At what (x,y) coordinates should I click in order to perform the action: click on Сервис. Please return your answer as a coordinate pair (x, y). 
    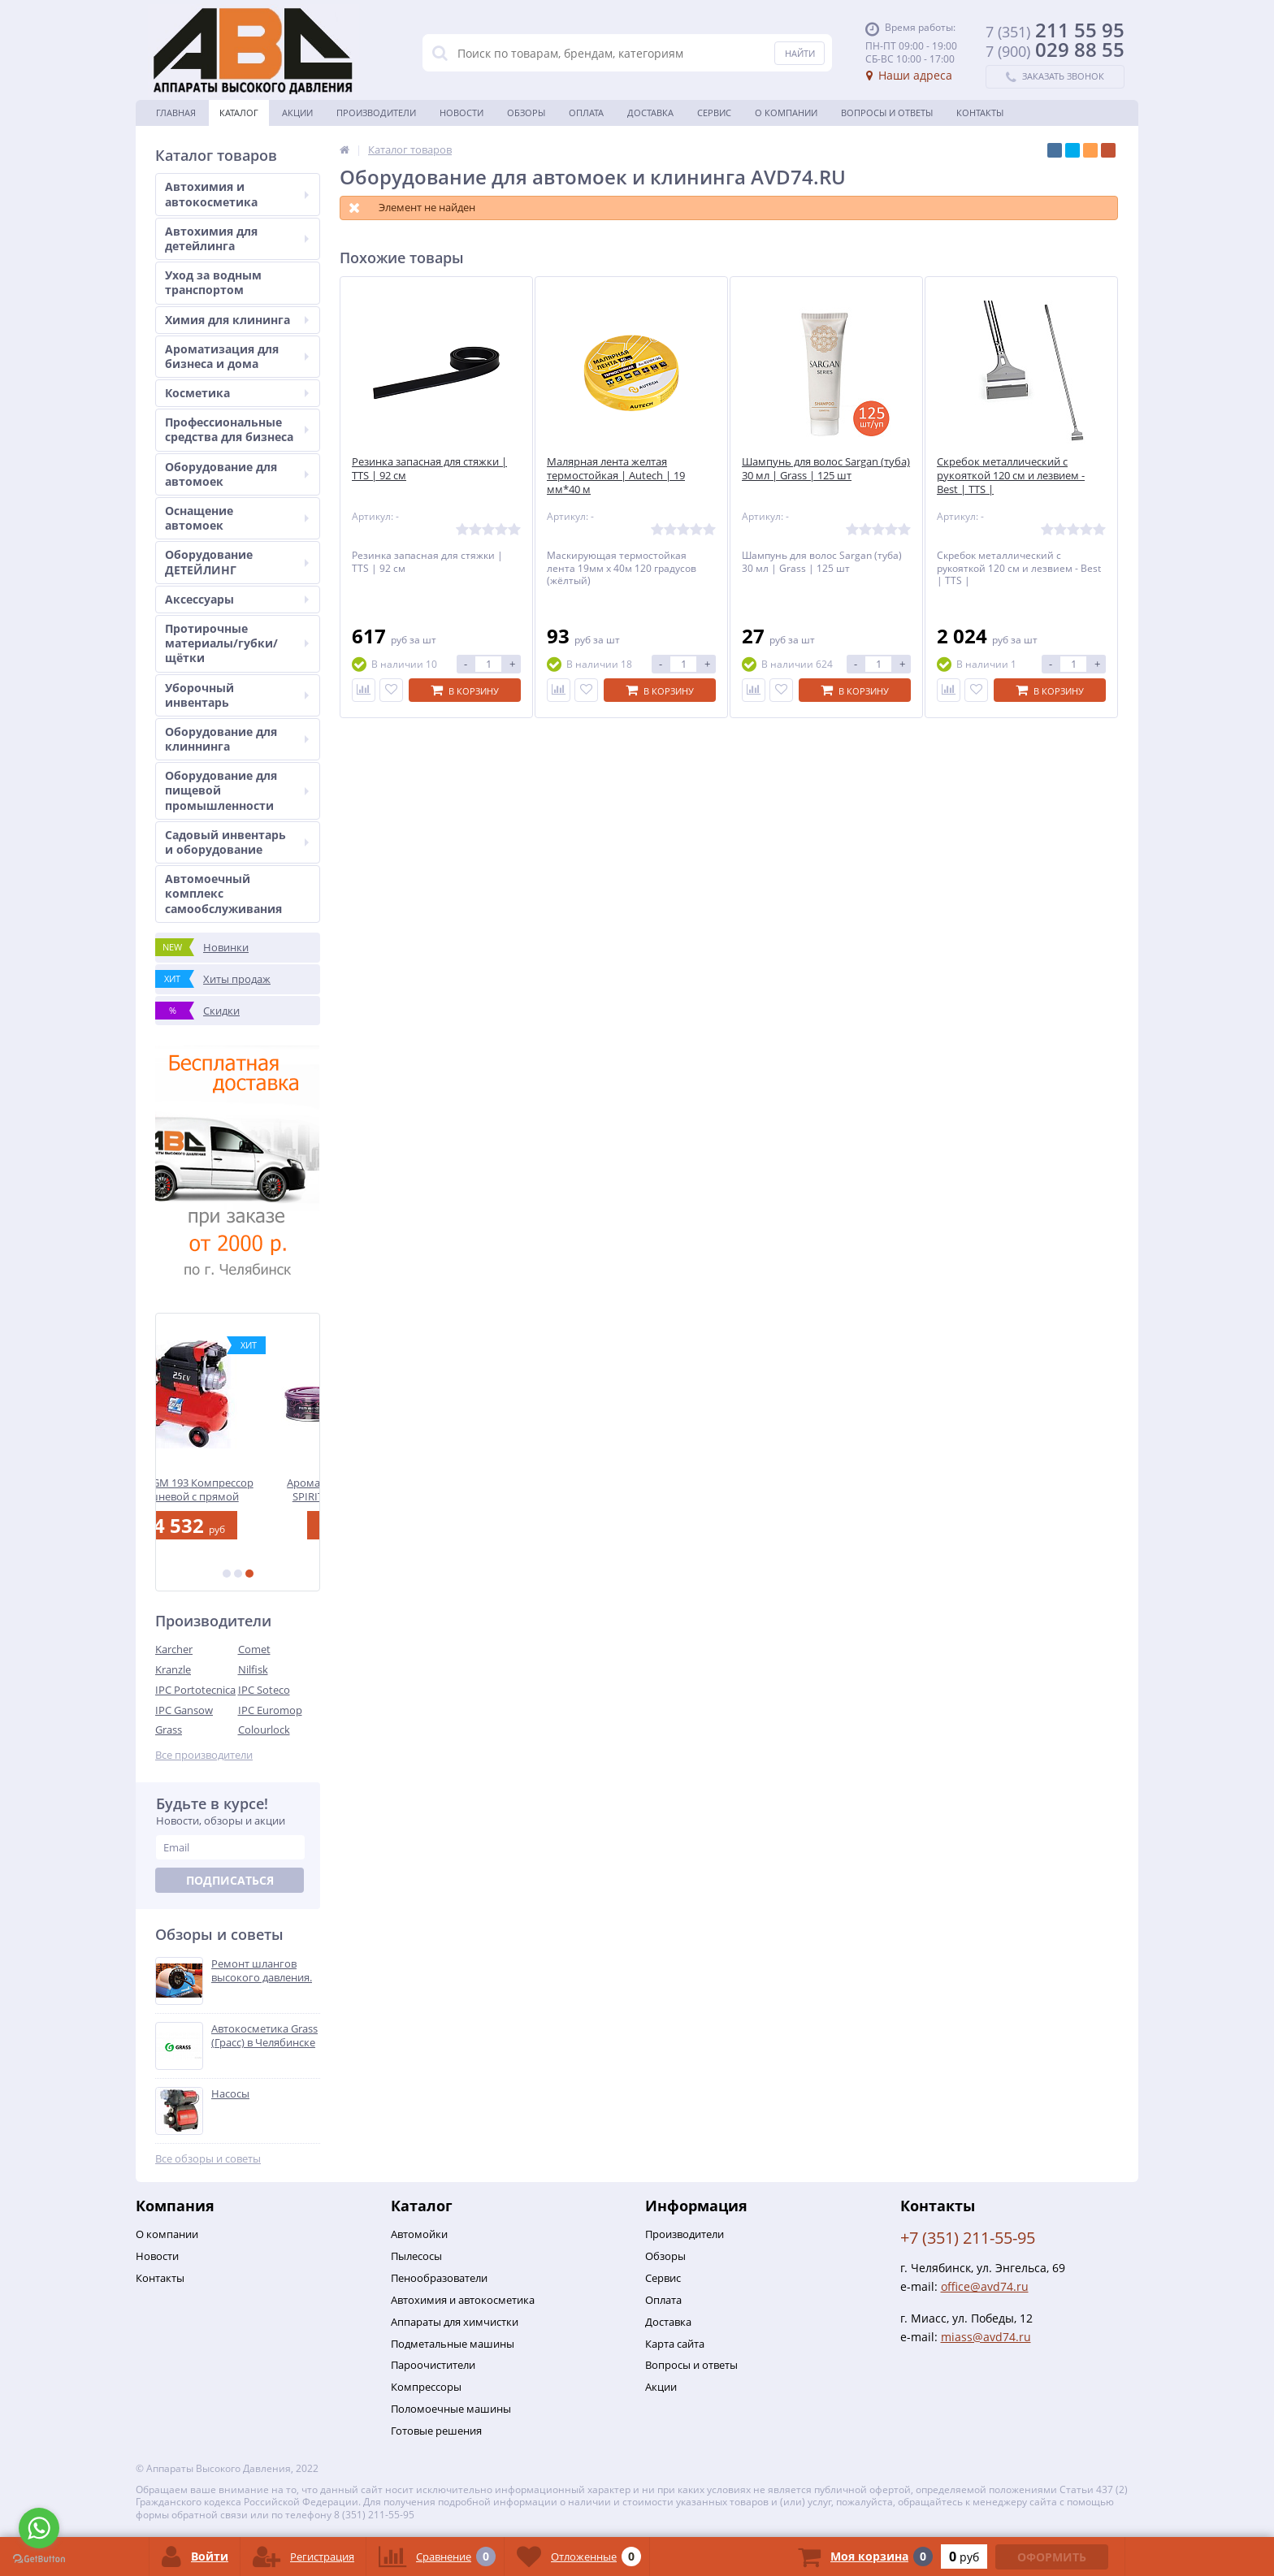
    Looking at the image, I should click on (714, 112).